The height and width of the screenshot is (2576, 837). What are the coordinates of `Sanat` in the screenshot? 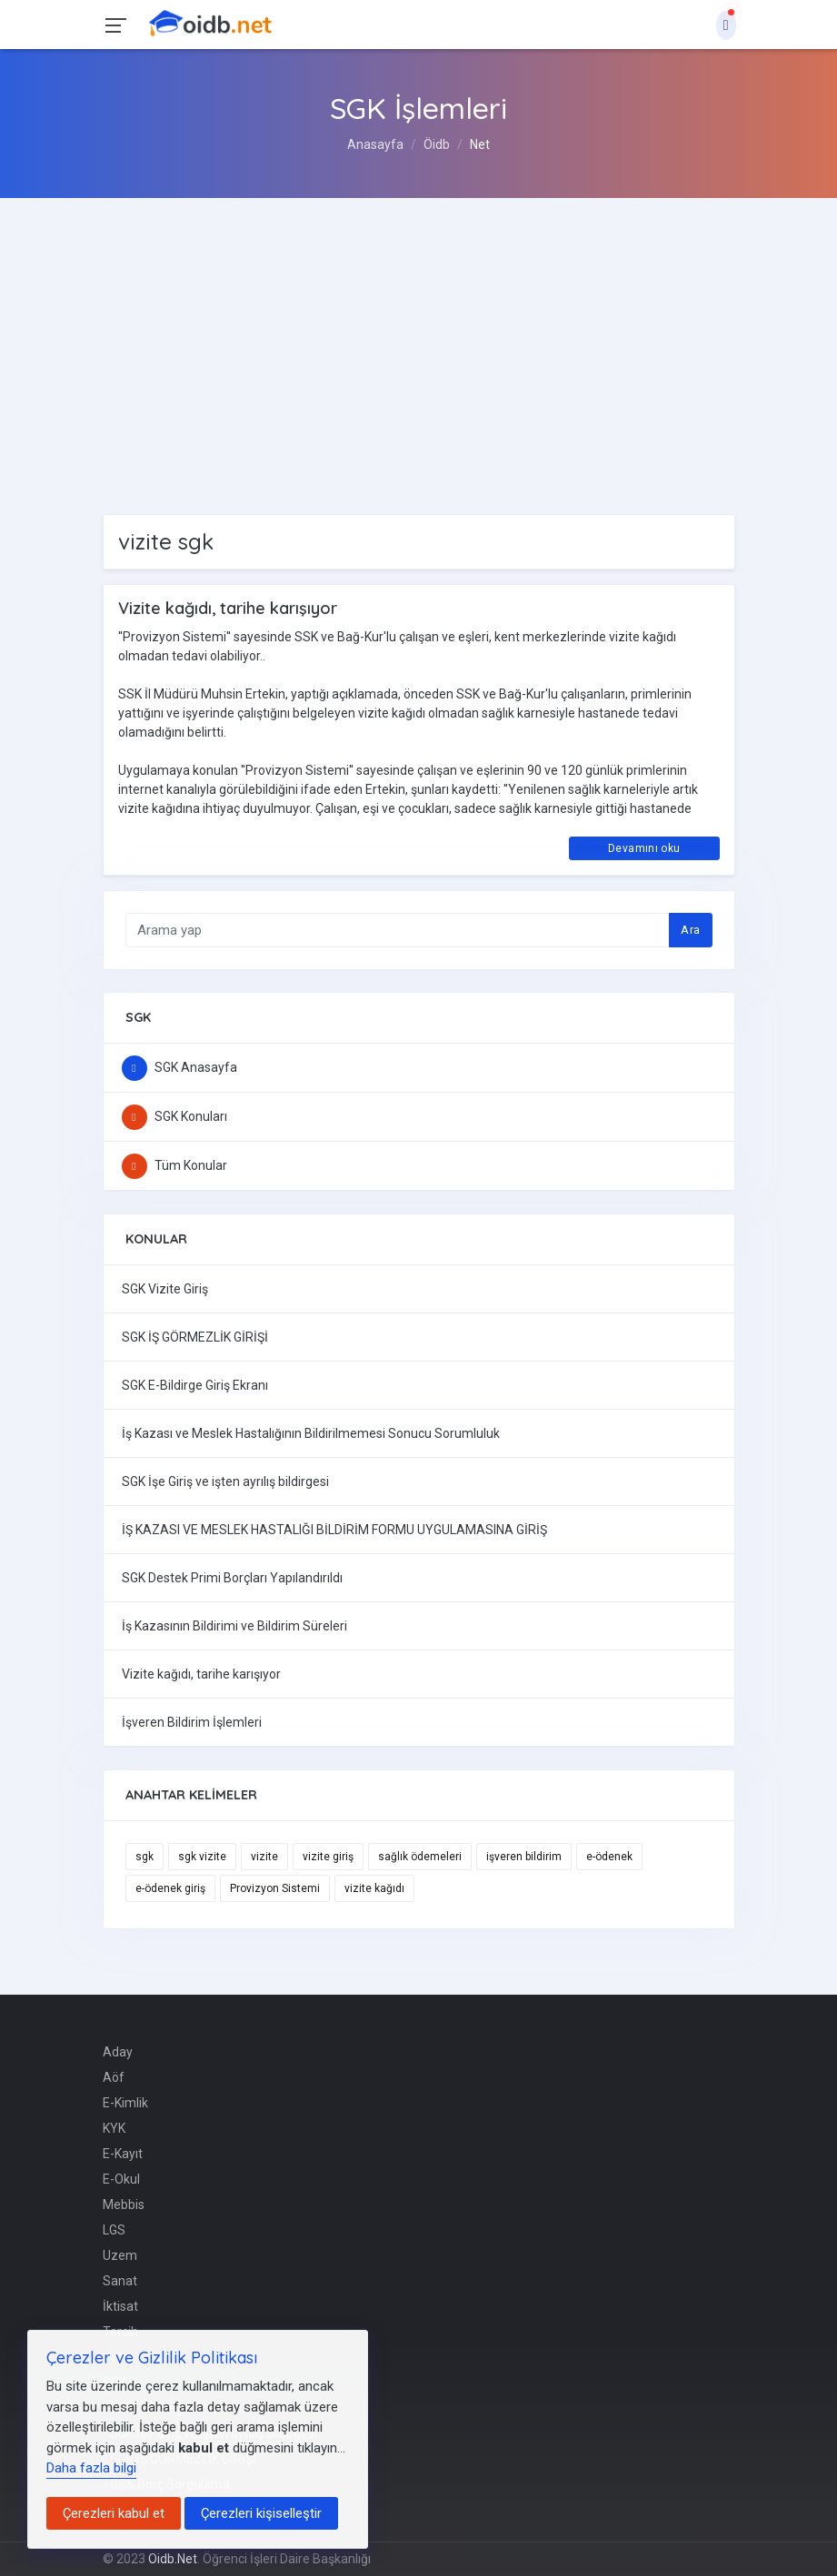 It's located at (120, 2281).